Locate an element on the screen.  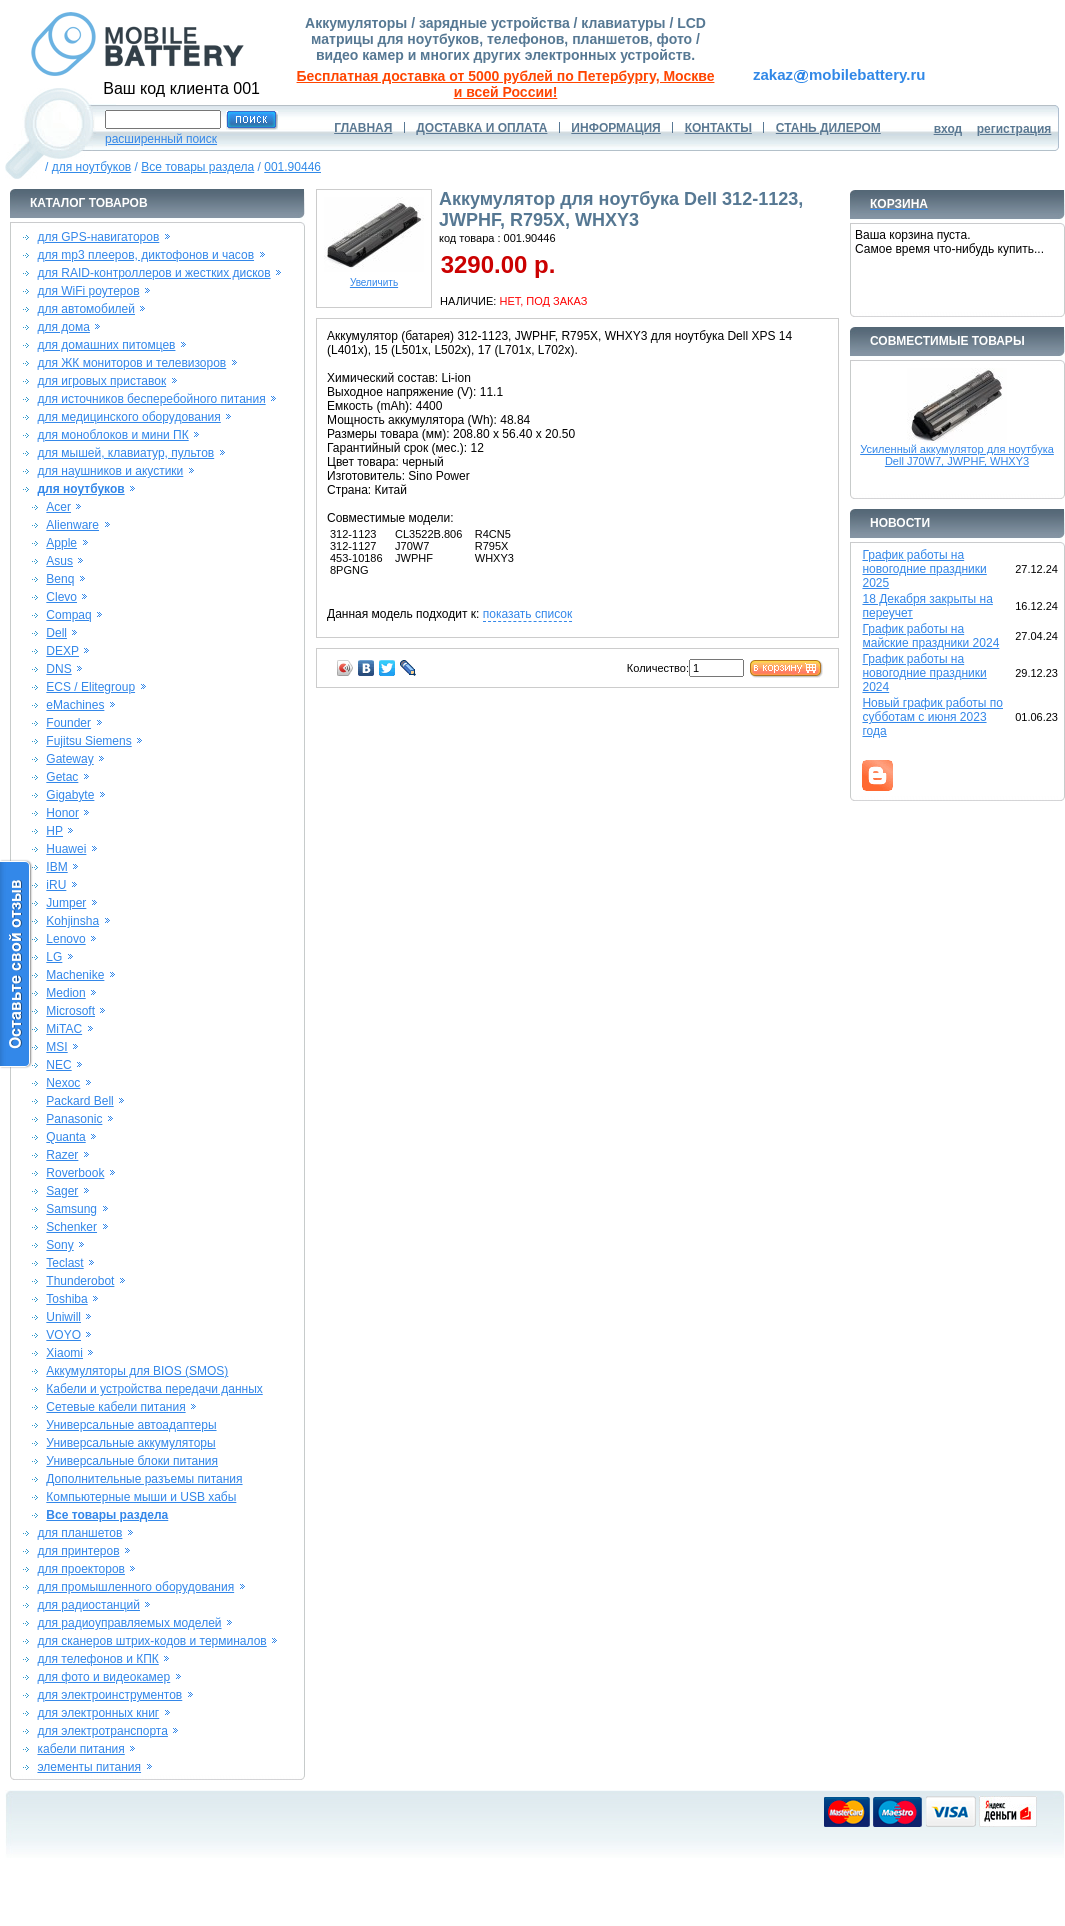
Универсальные автоадаптеры is located at coordinates (131, 1425).